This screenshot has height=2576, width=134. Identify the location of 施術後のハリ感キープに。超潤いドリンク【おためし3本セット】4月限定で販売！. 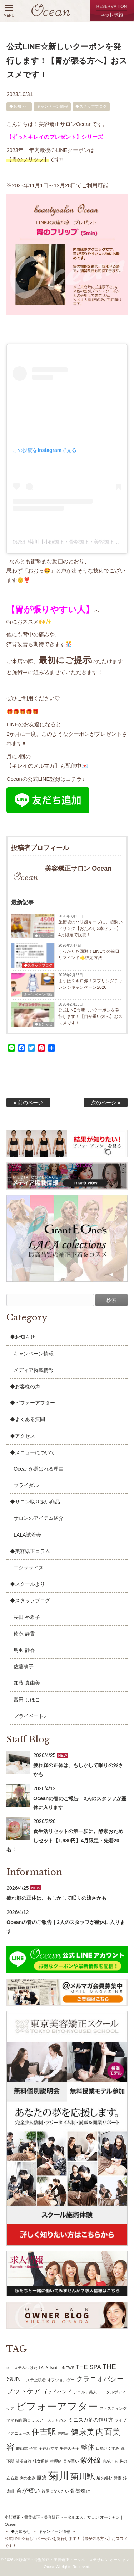
(90, 928).